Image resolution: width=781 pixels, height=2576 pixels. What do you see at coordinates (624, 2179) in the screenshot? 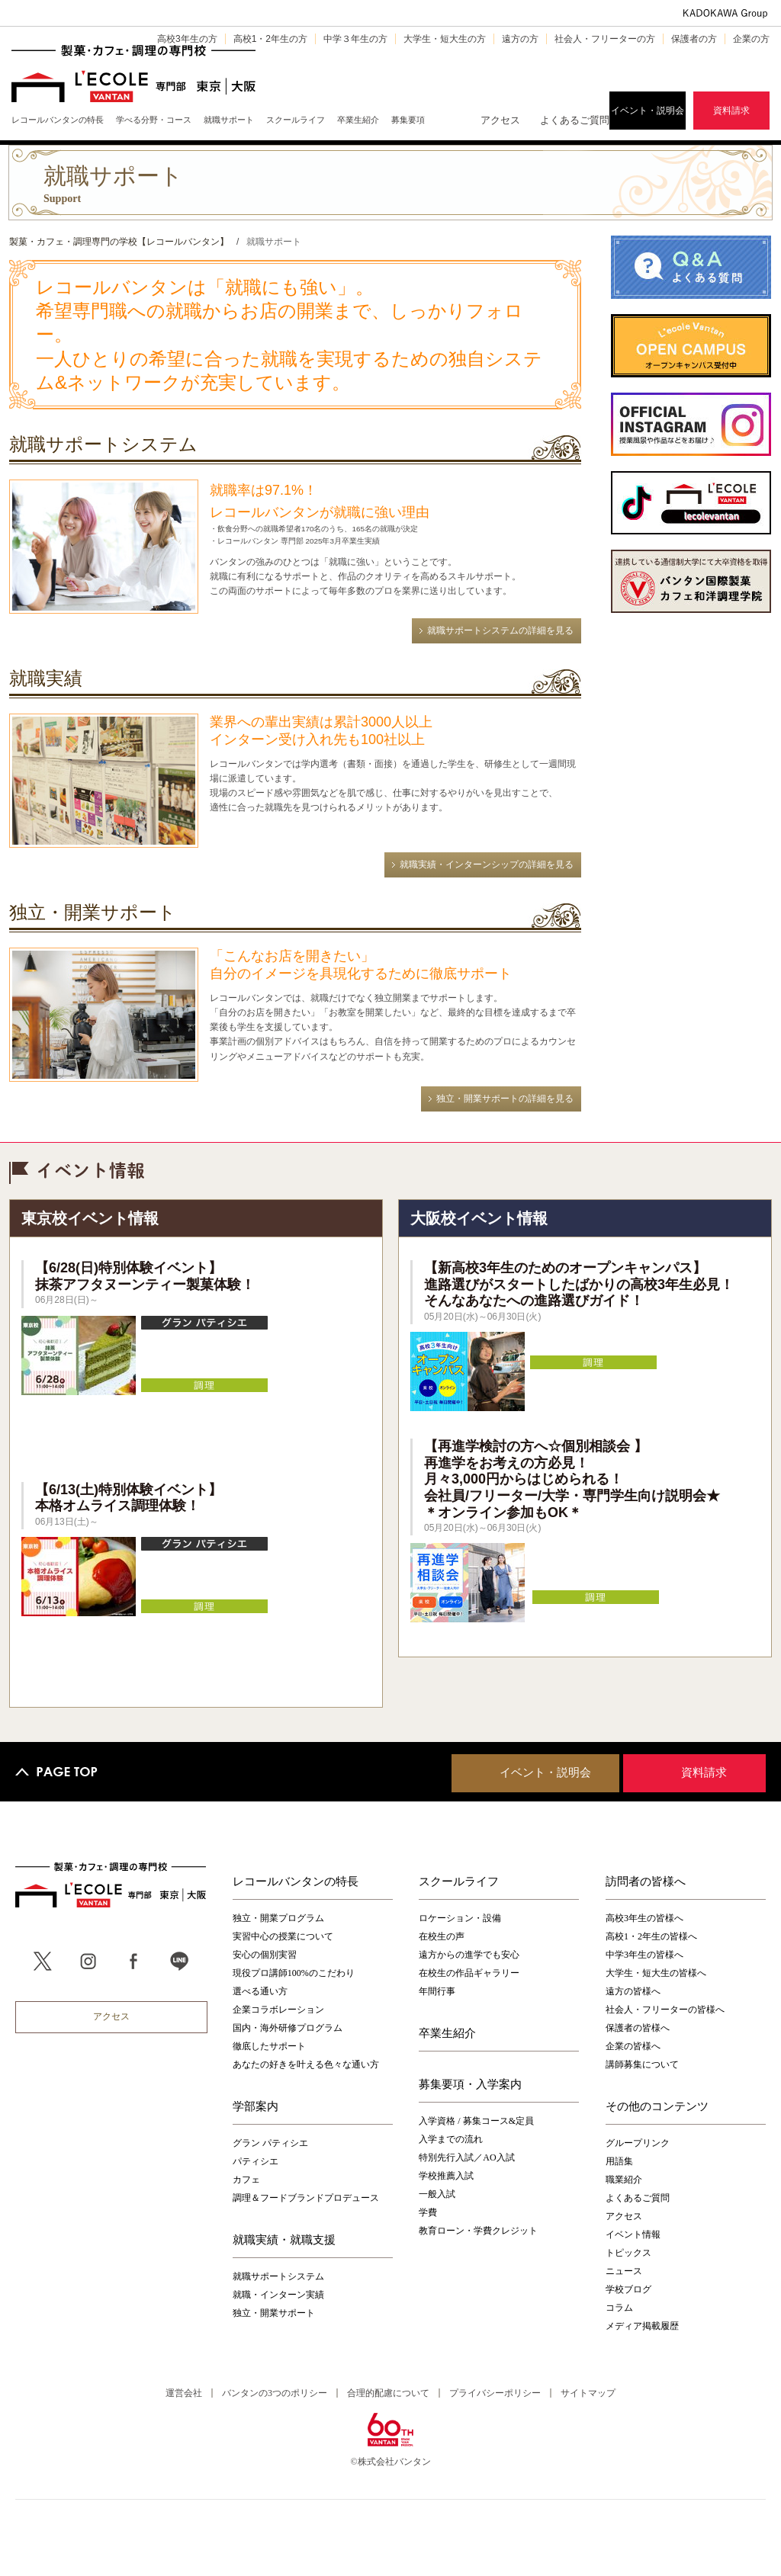
I see `職業紹介` at bounding box center [624, 2179].